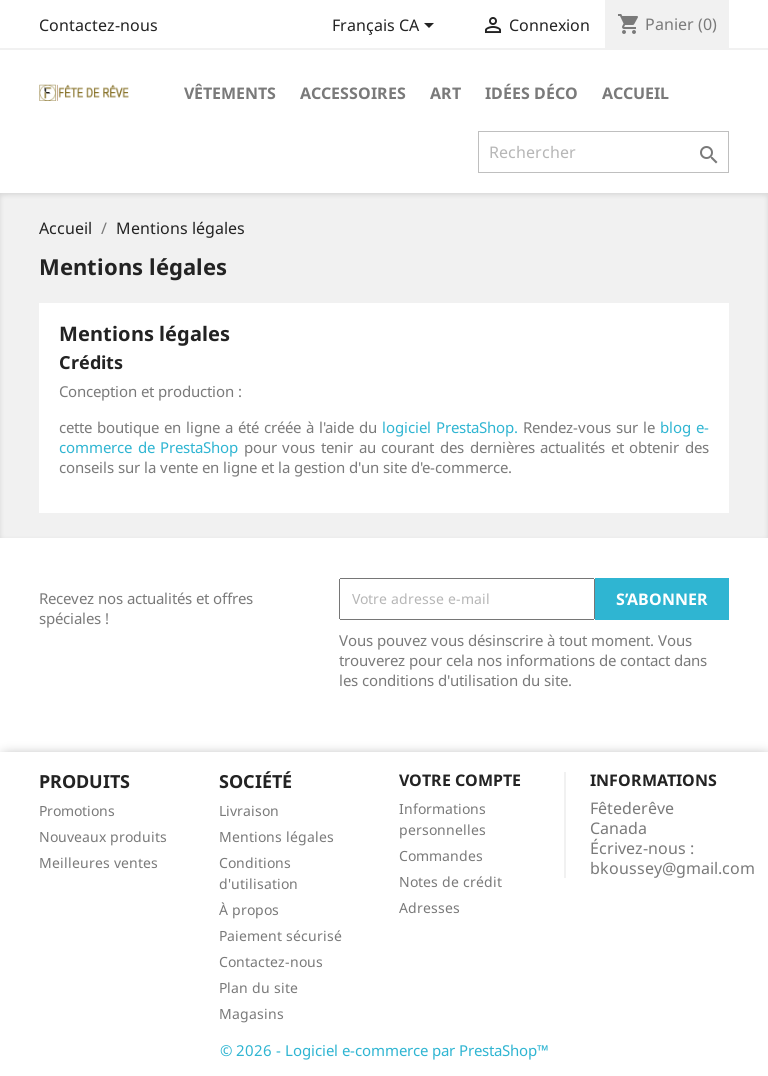 This screenshot has height=1076, width=768. Describe the element at coordinates (249, 909) in the screenshot. I see `À propos` at that location.